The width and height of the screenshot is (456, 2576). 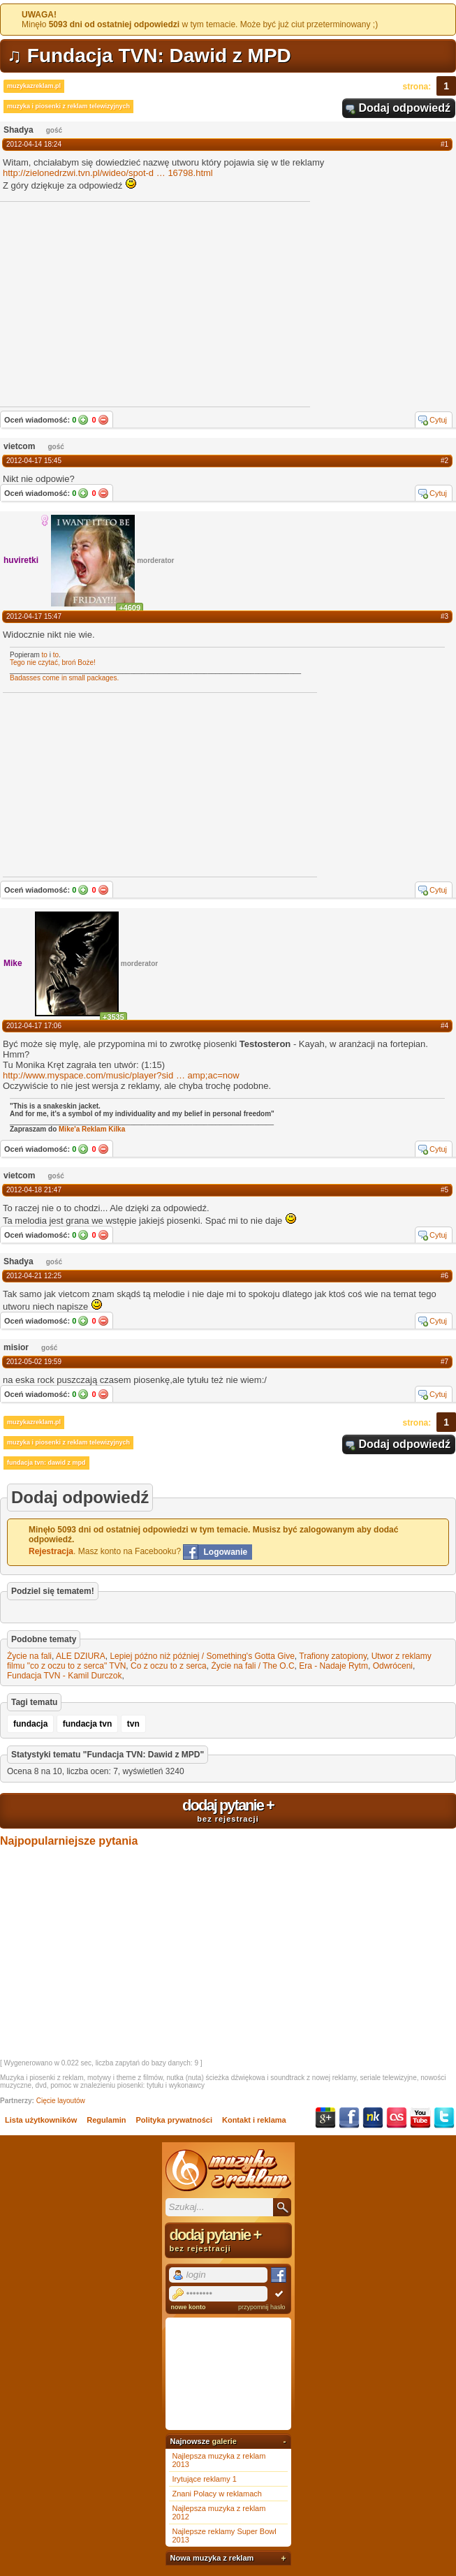 I want to click on Trafiony zatopiony, so click(x=333, y=1656).